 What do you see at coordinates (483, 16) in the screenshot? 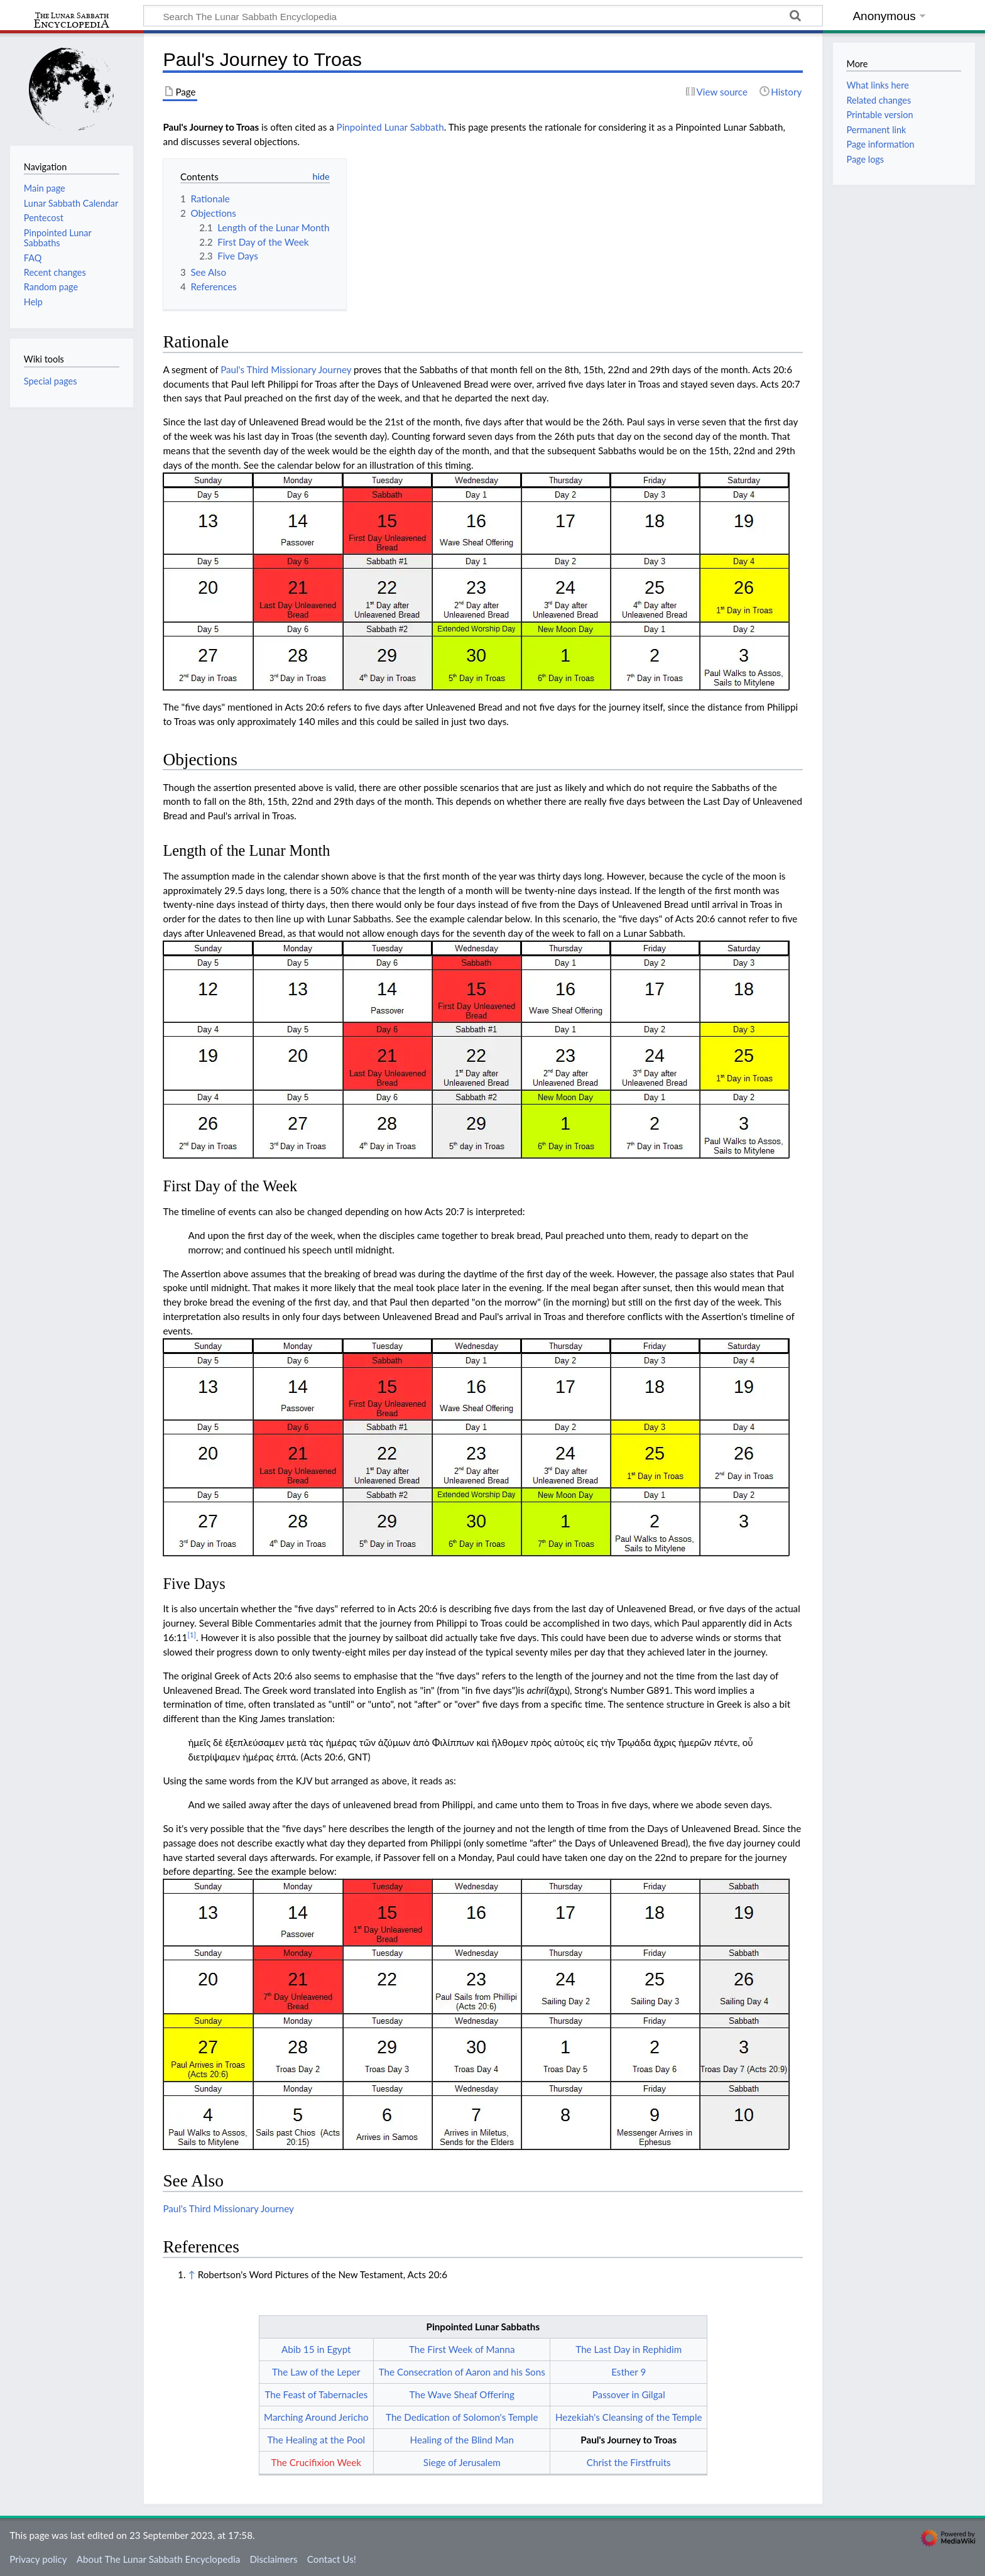
I see `[Search The Lunar Sabbath Encyclopedia]` at bounding box center [483, 16].